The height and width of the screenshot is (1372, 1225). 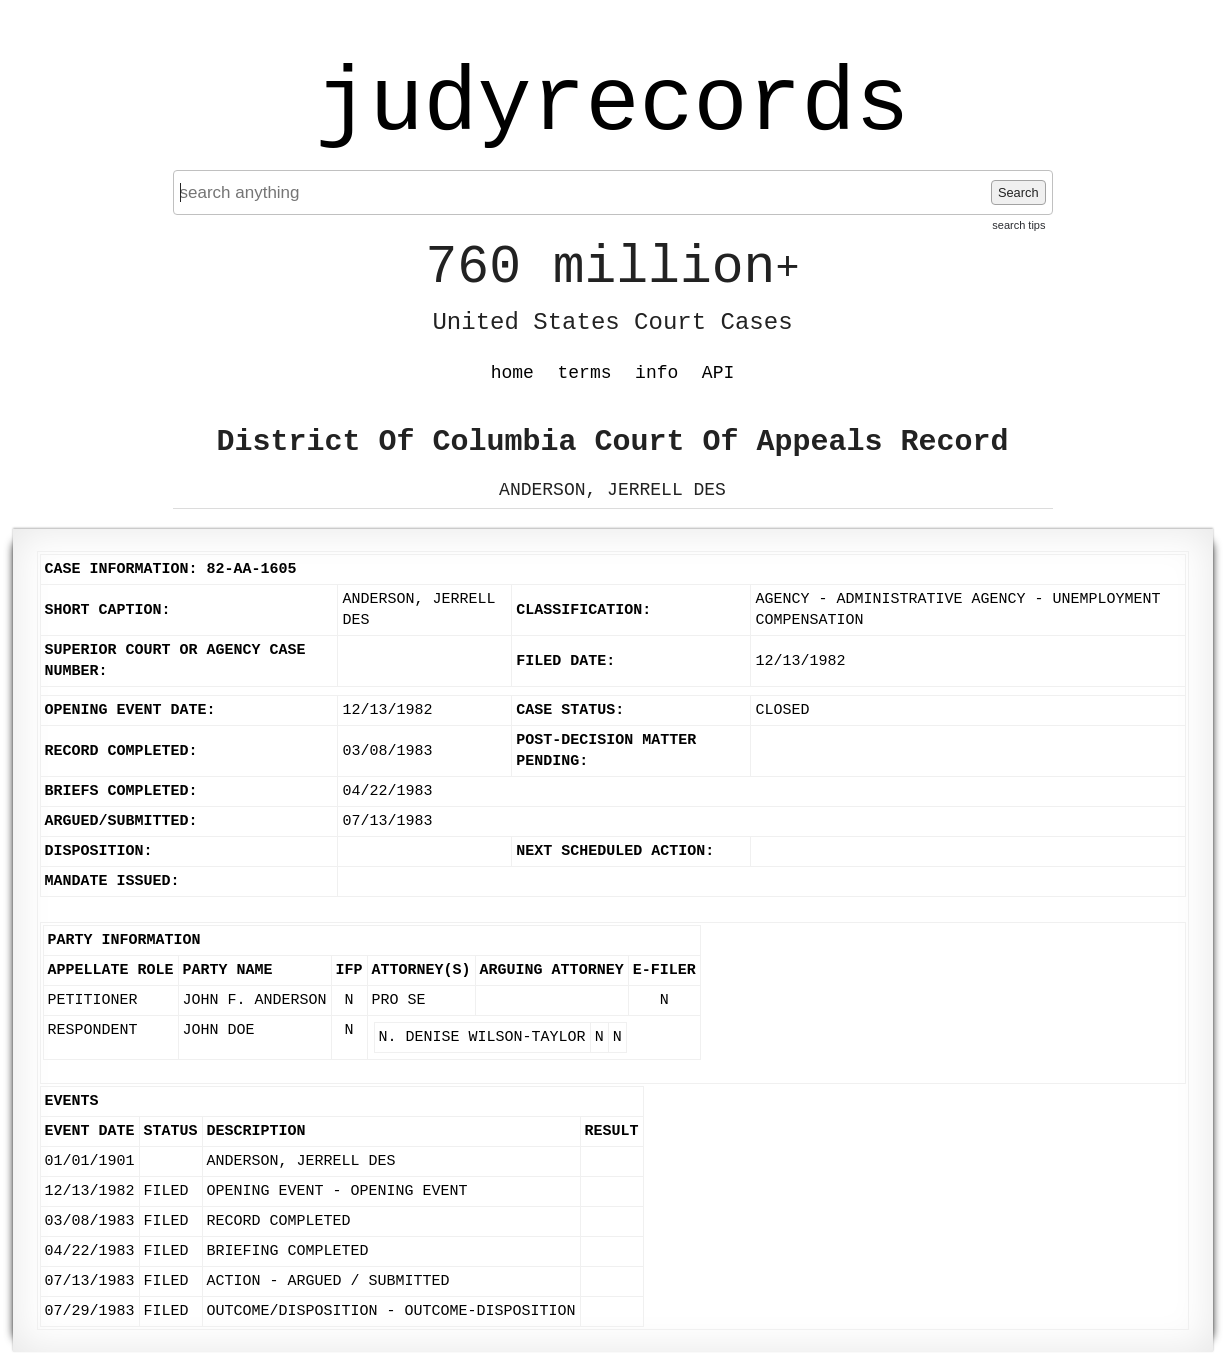 I want to click on API, so click(x=718, y=373).